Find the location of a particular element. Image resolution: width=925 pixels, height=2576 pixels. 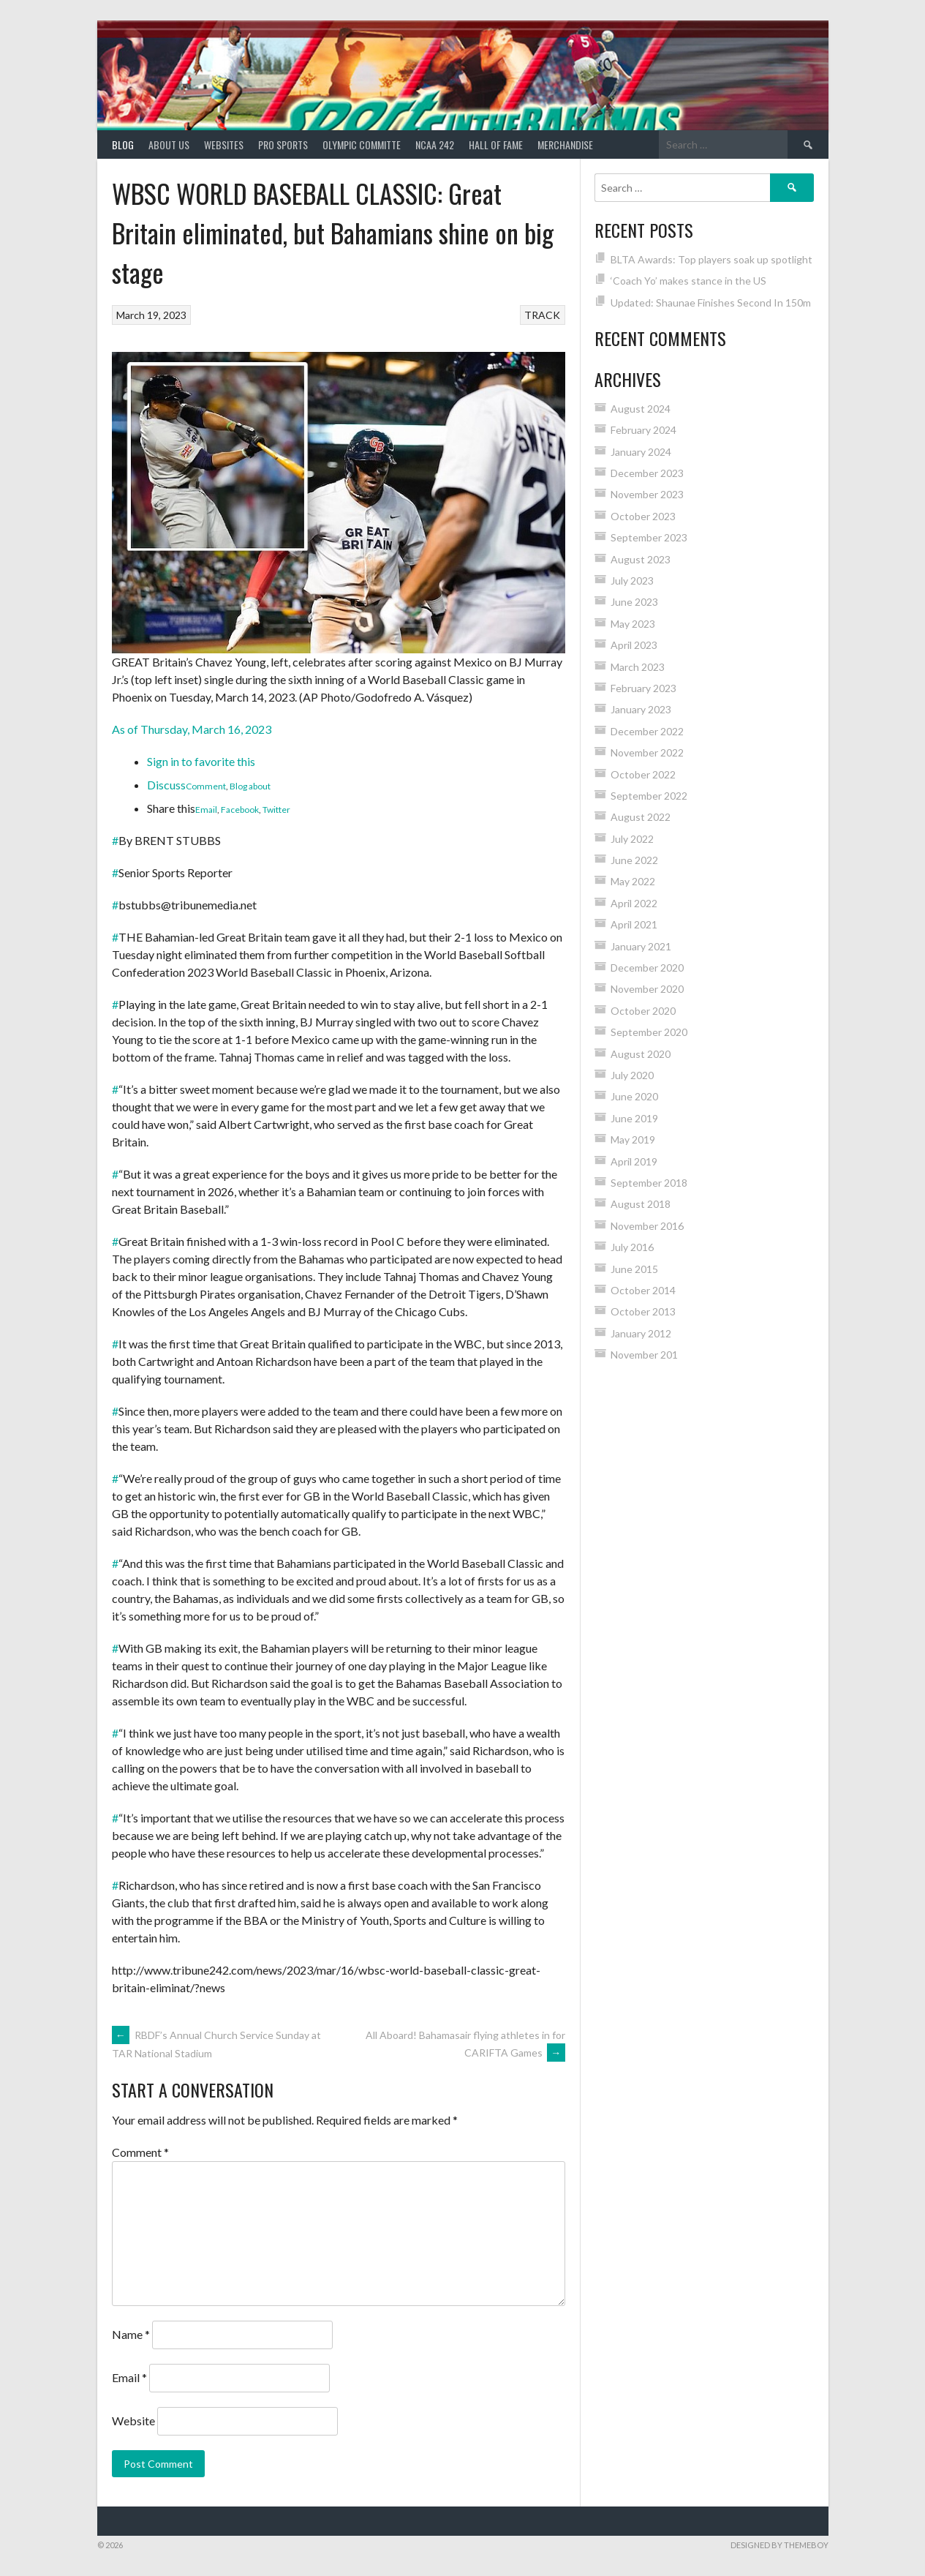

April 2023 is located at coordinates (634, 645).